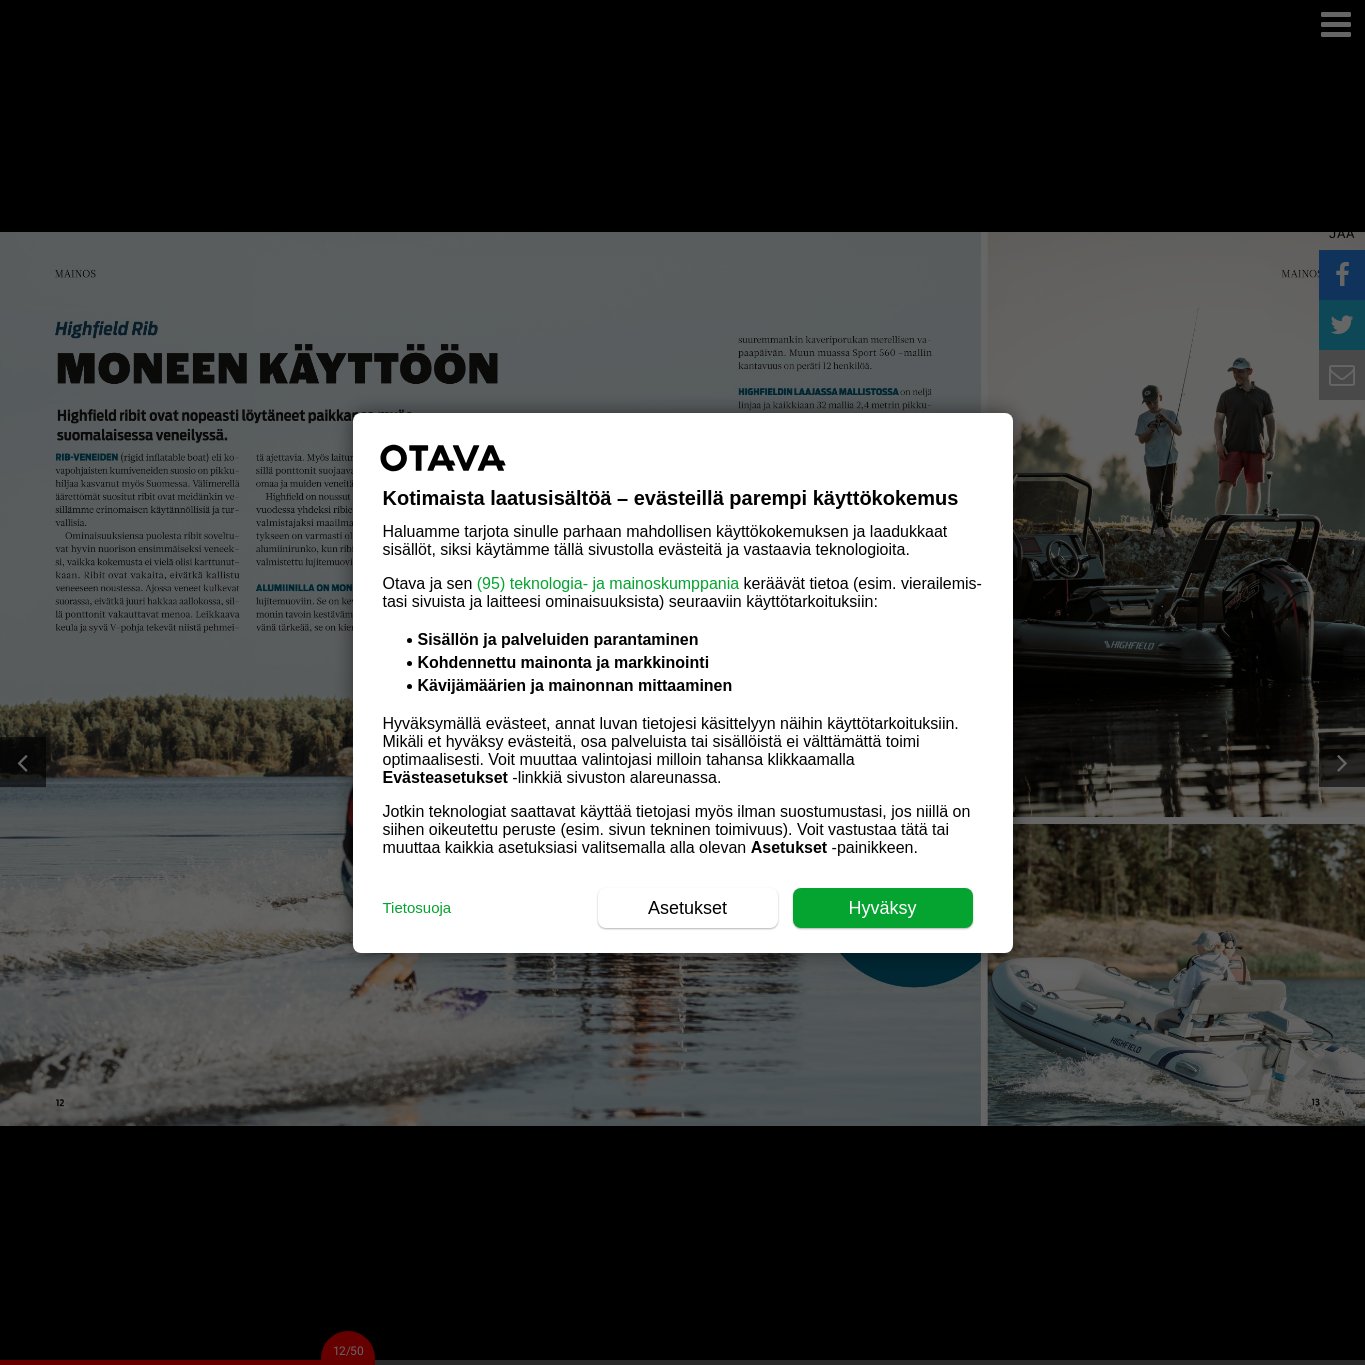  What do you see at coordinates (687, 908) in the screenshot?
I see `Asetukset` at bounding box center [687, 908].